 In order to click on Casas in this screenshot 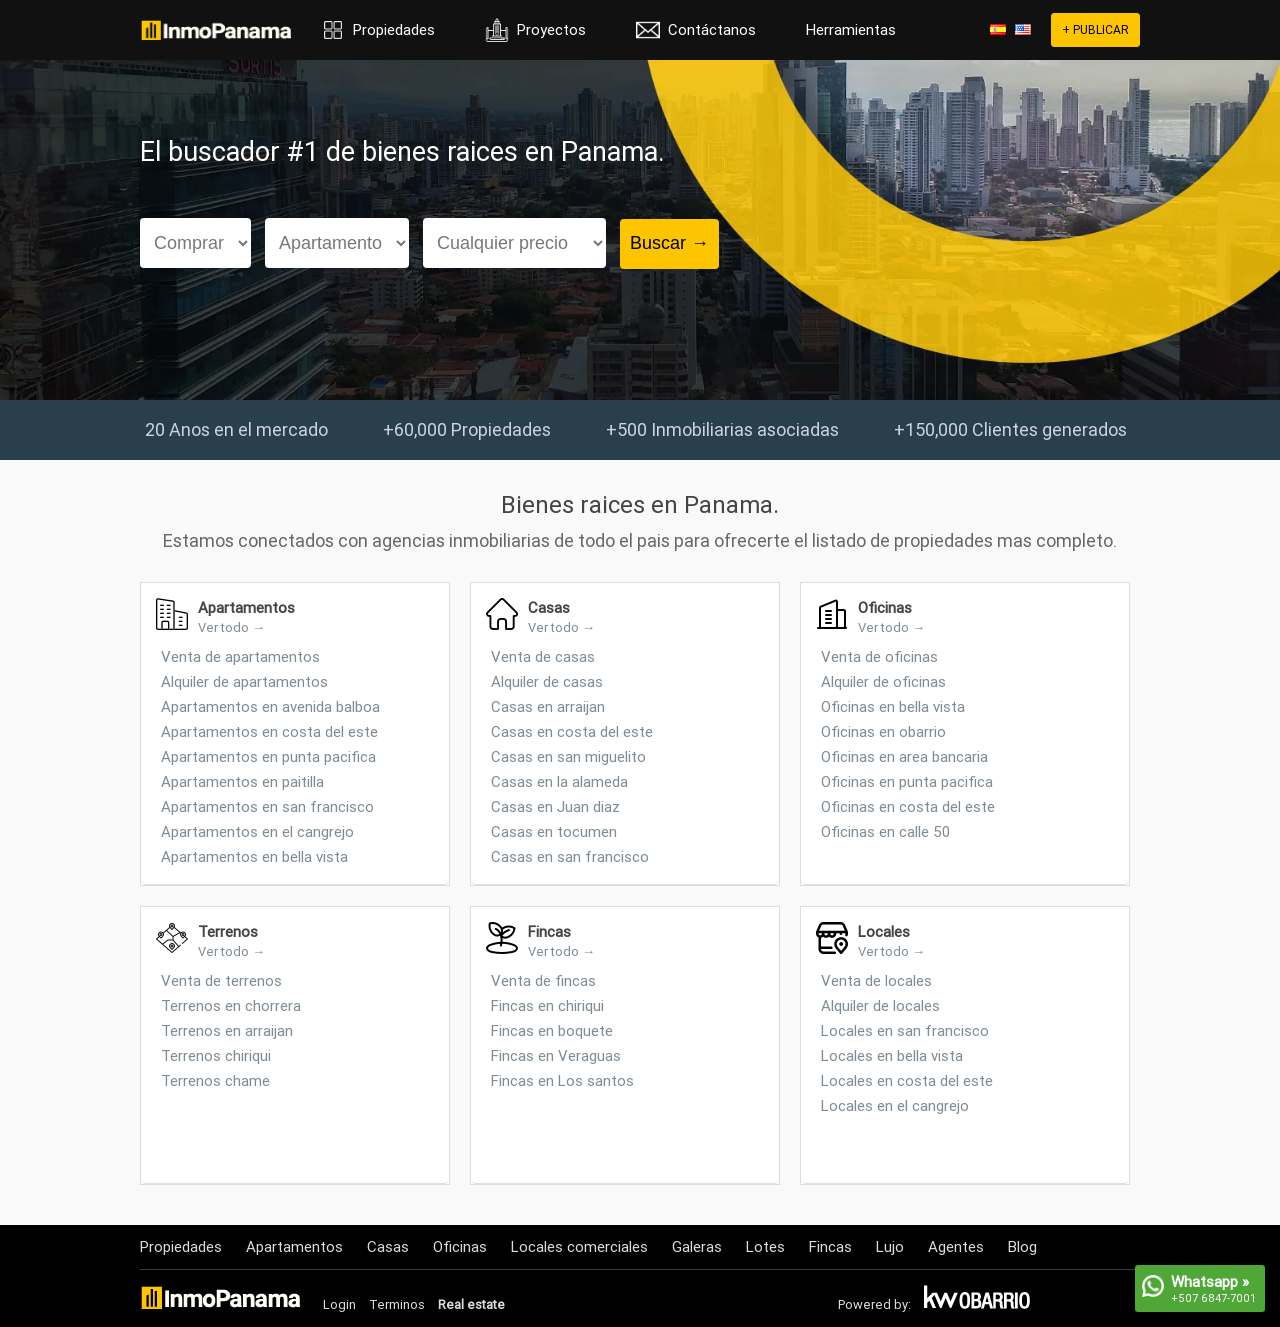, I will do `click(388, 1246)`.